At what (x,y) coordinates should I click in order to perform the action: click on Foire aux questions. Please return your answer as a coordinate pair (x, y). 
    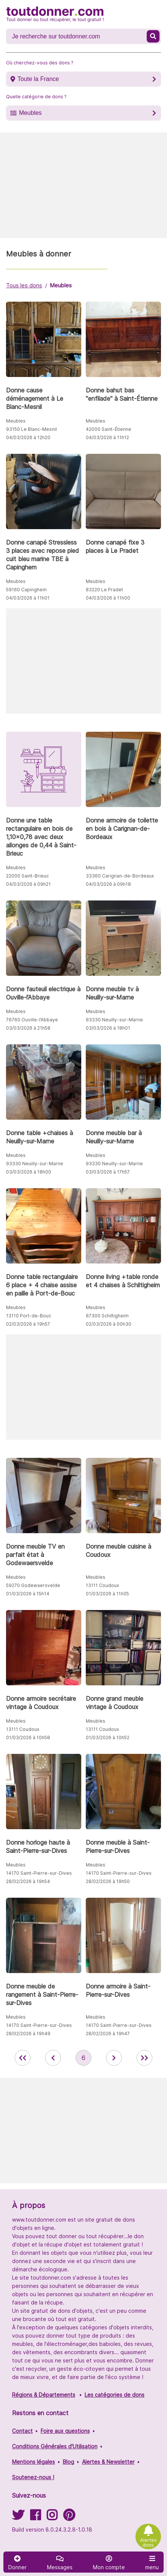
    Looking at the image, I should click on (65, 2431).